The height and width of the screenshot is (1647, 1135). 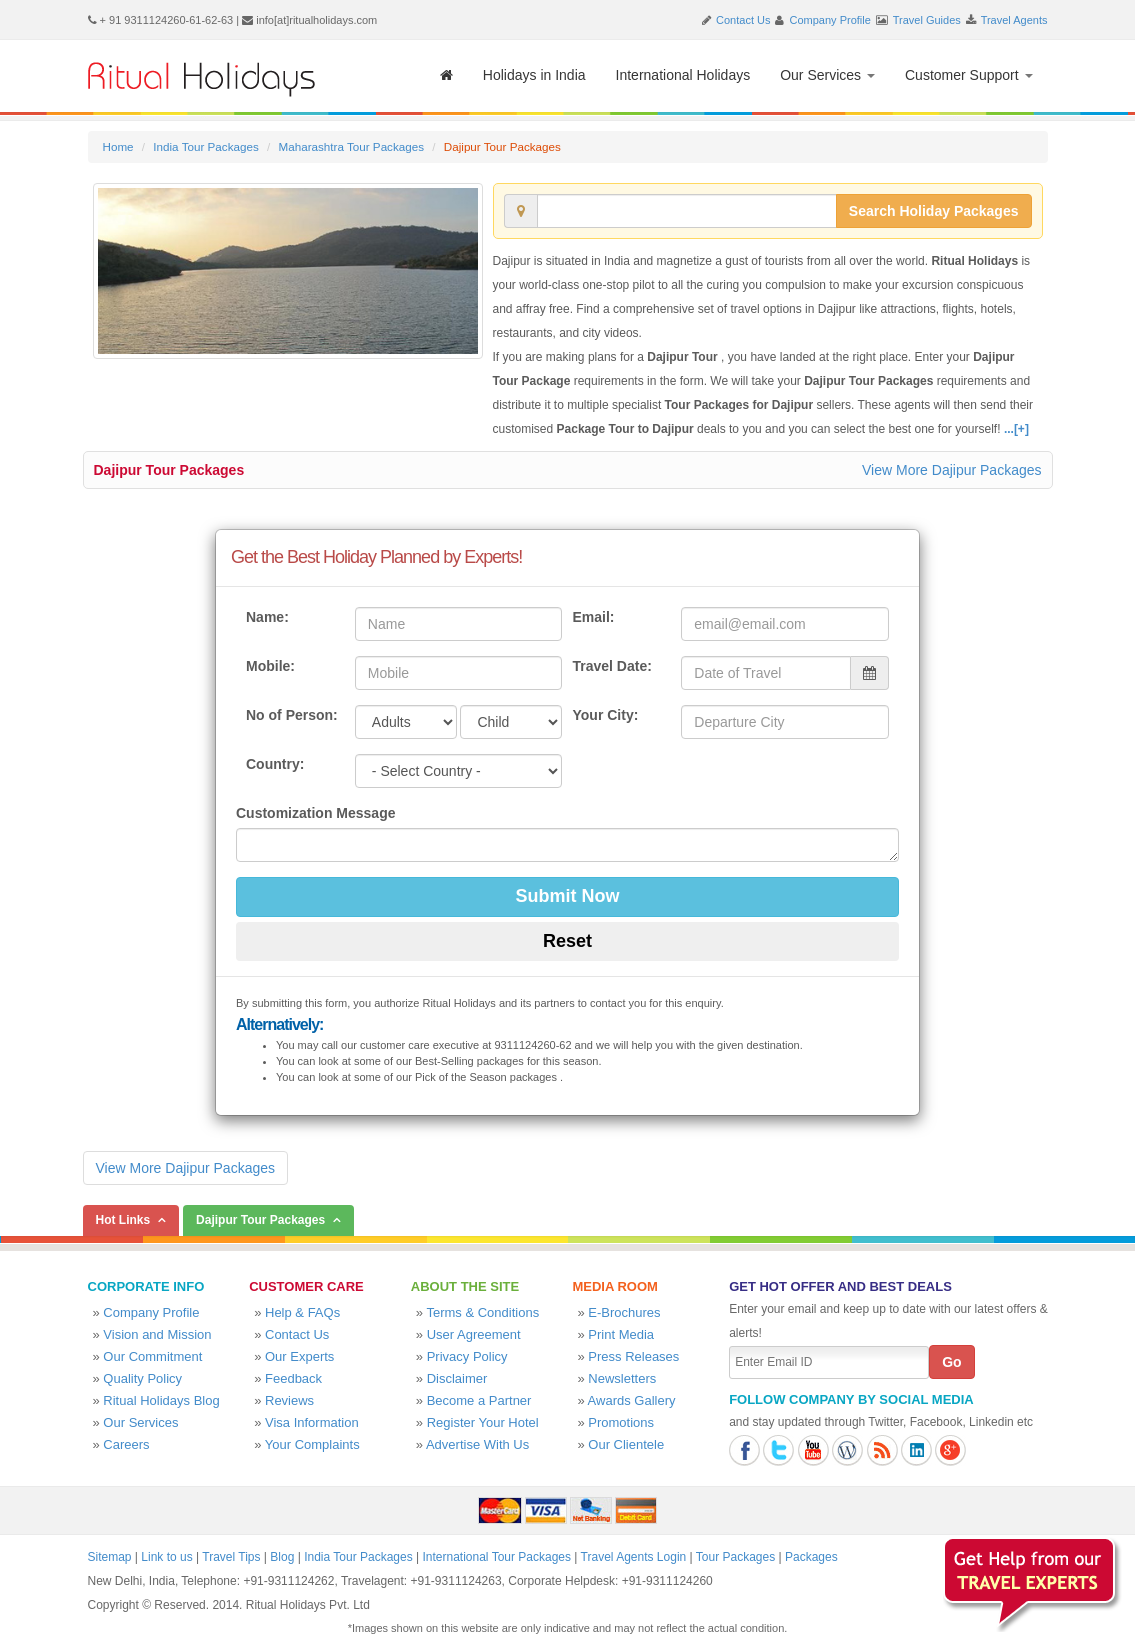 I want to click on Our Clientele, so click(x=626, y=1444).